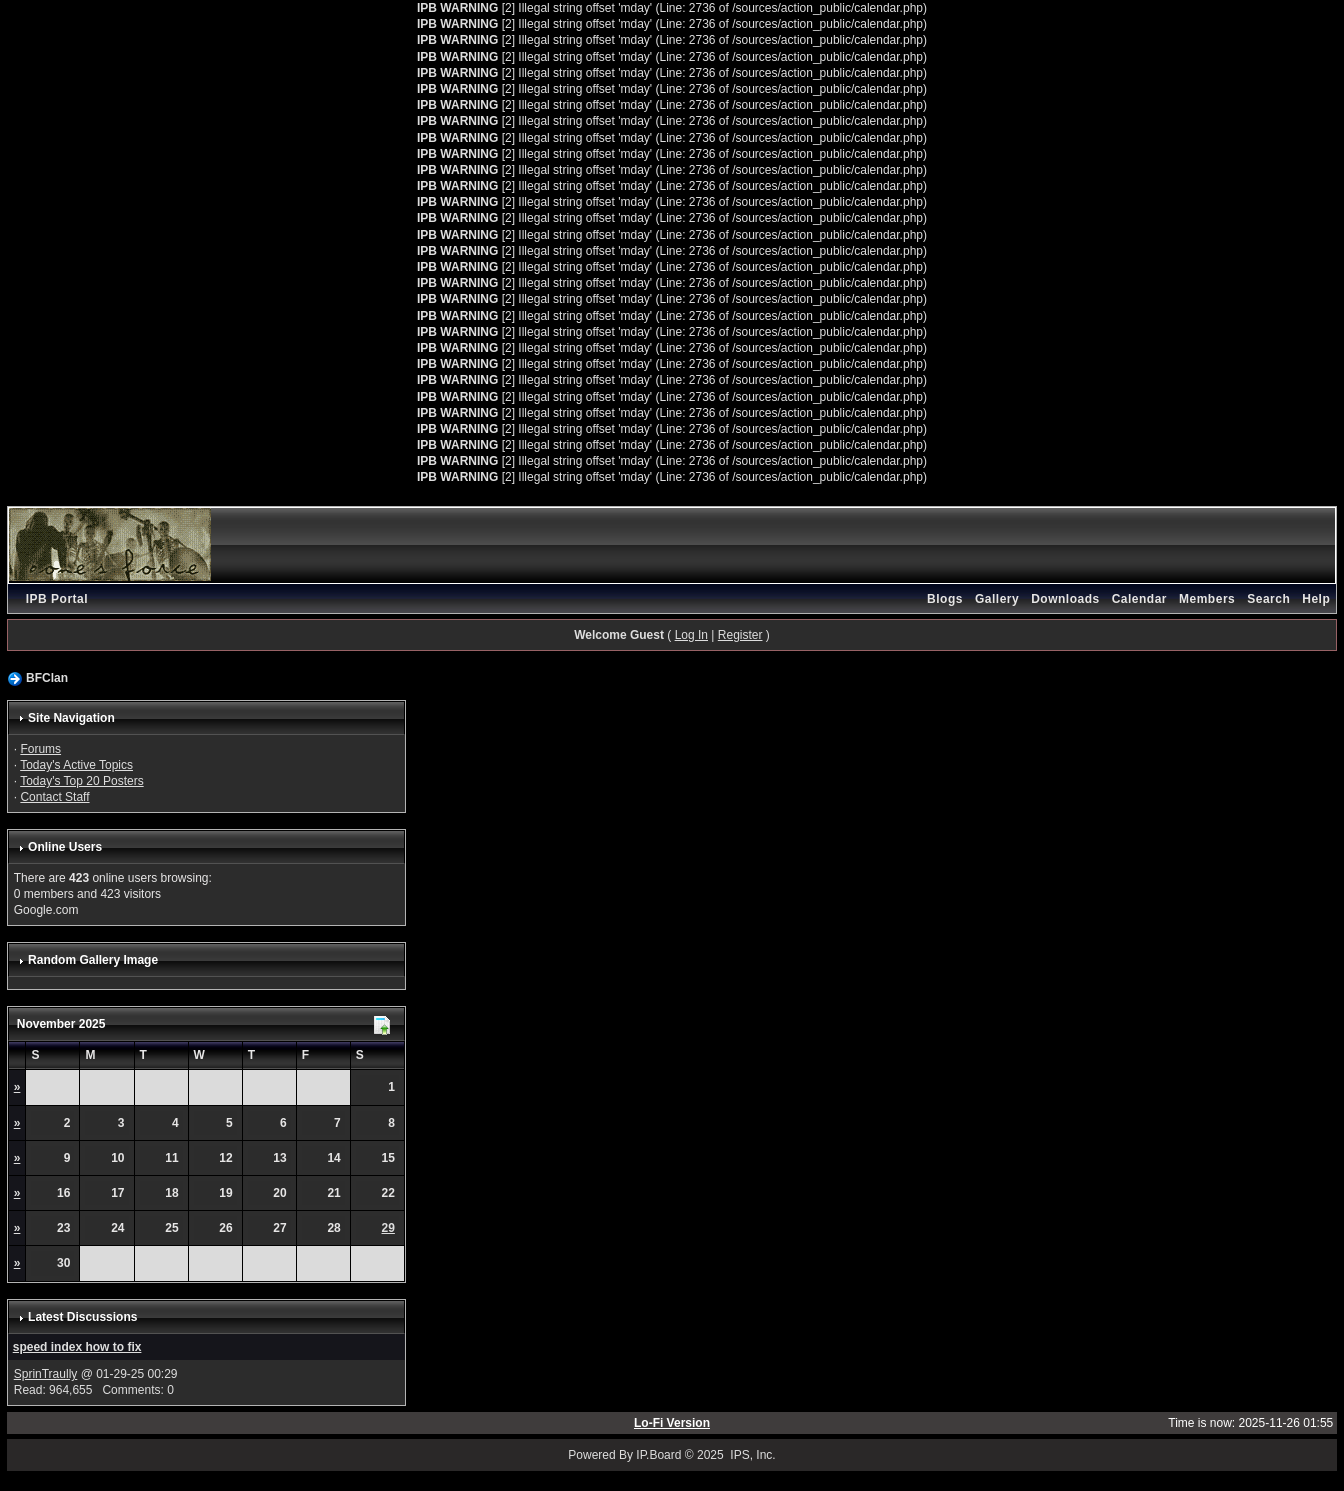  I want to click on SprinTraully, so click(46, 1374).